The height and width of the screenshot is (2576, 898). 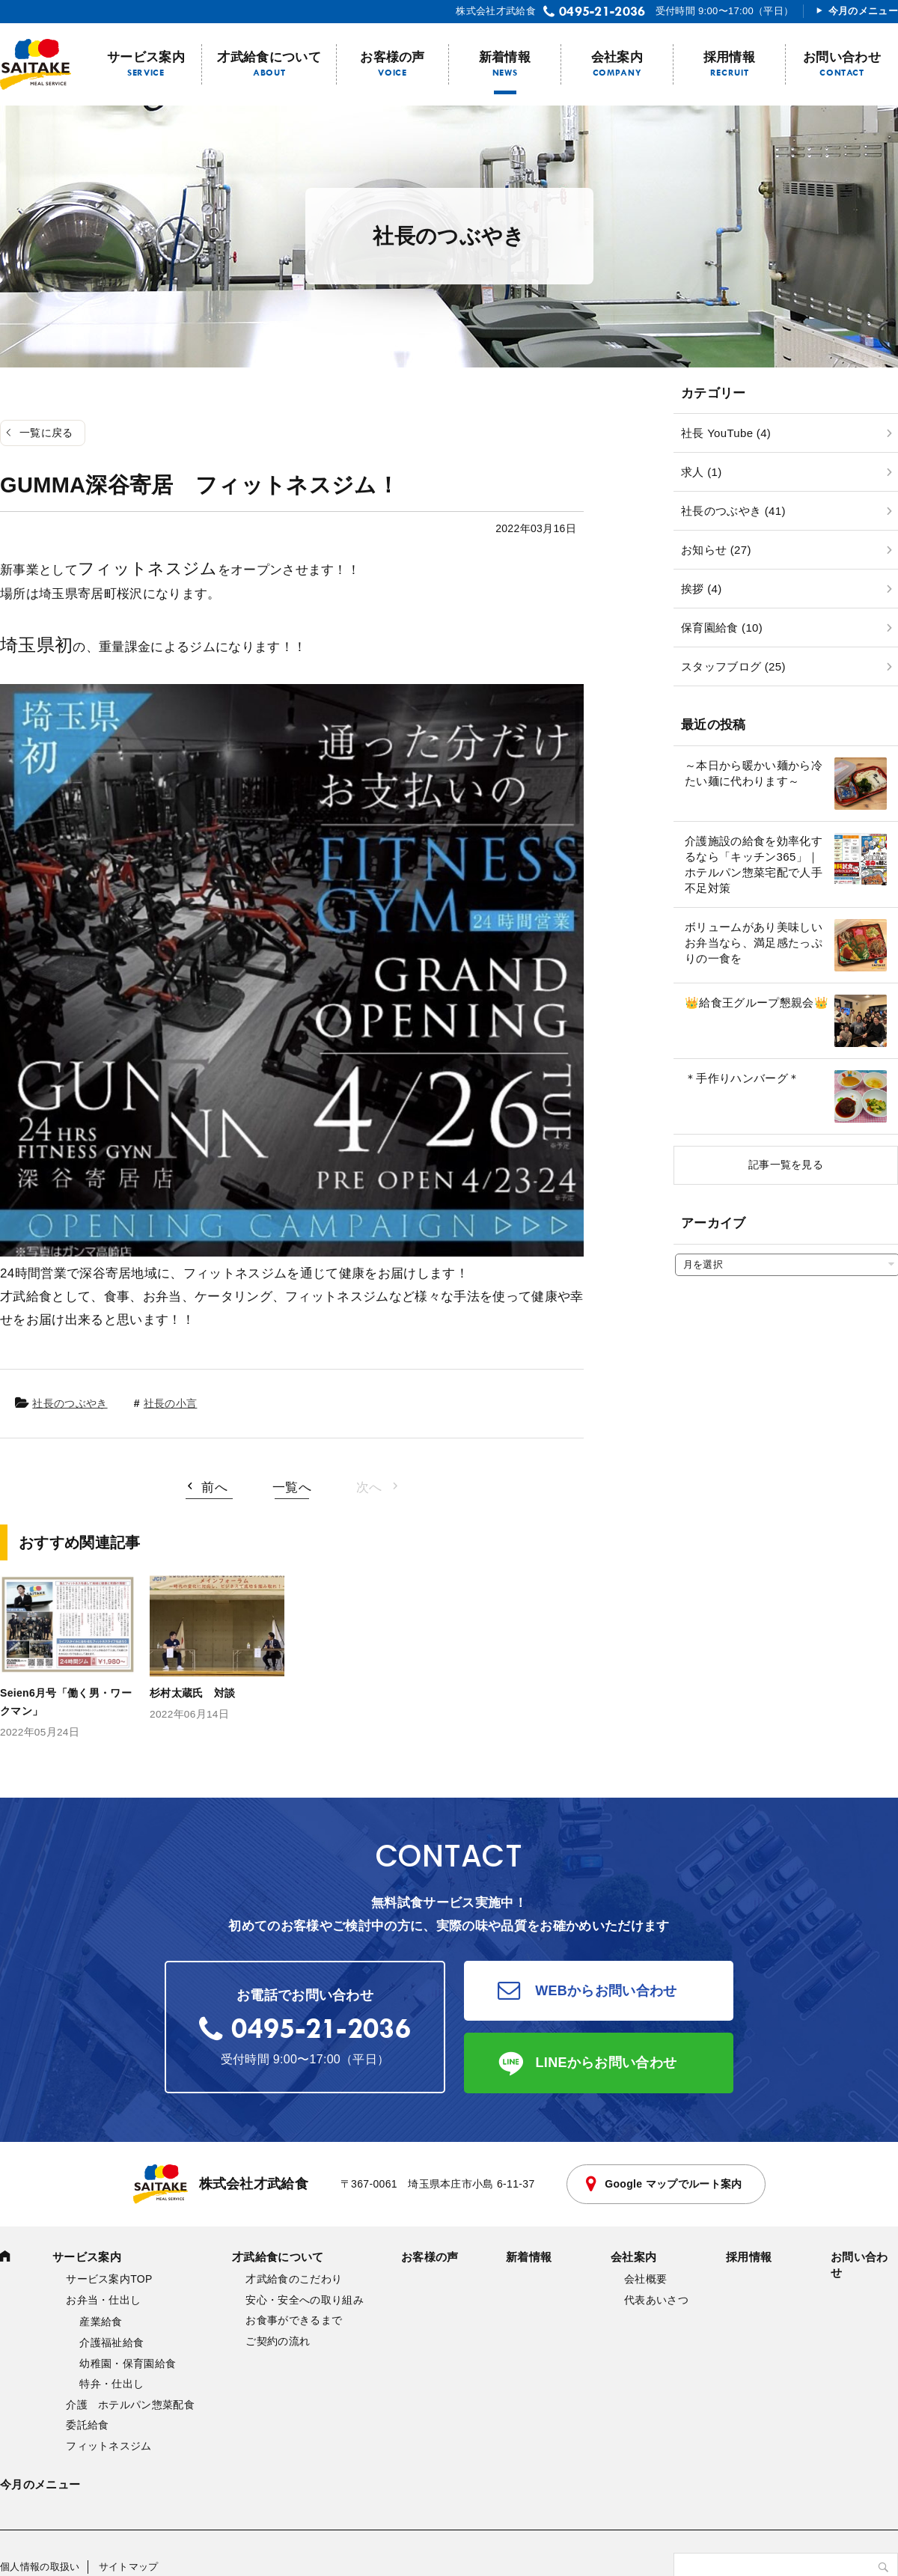 I want to click on 介護 ホテルパン惣菜配食, so click(x=130, y=2405).